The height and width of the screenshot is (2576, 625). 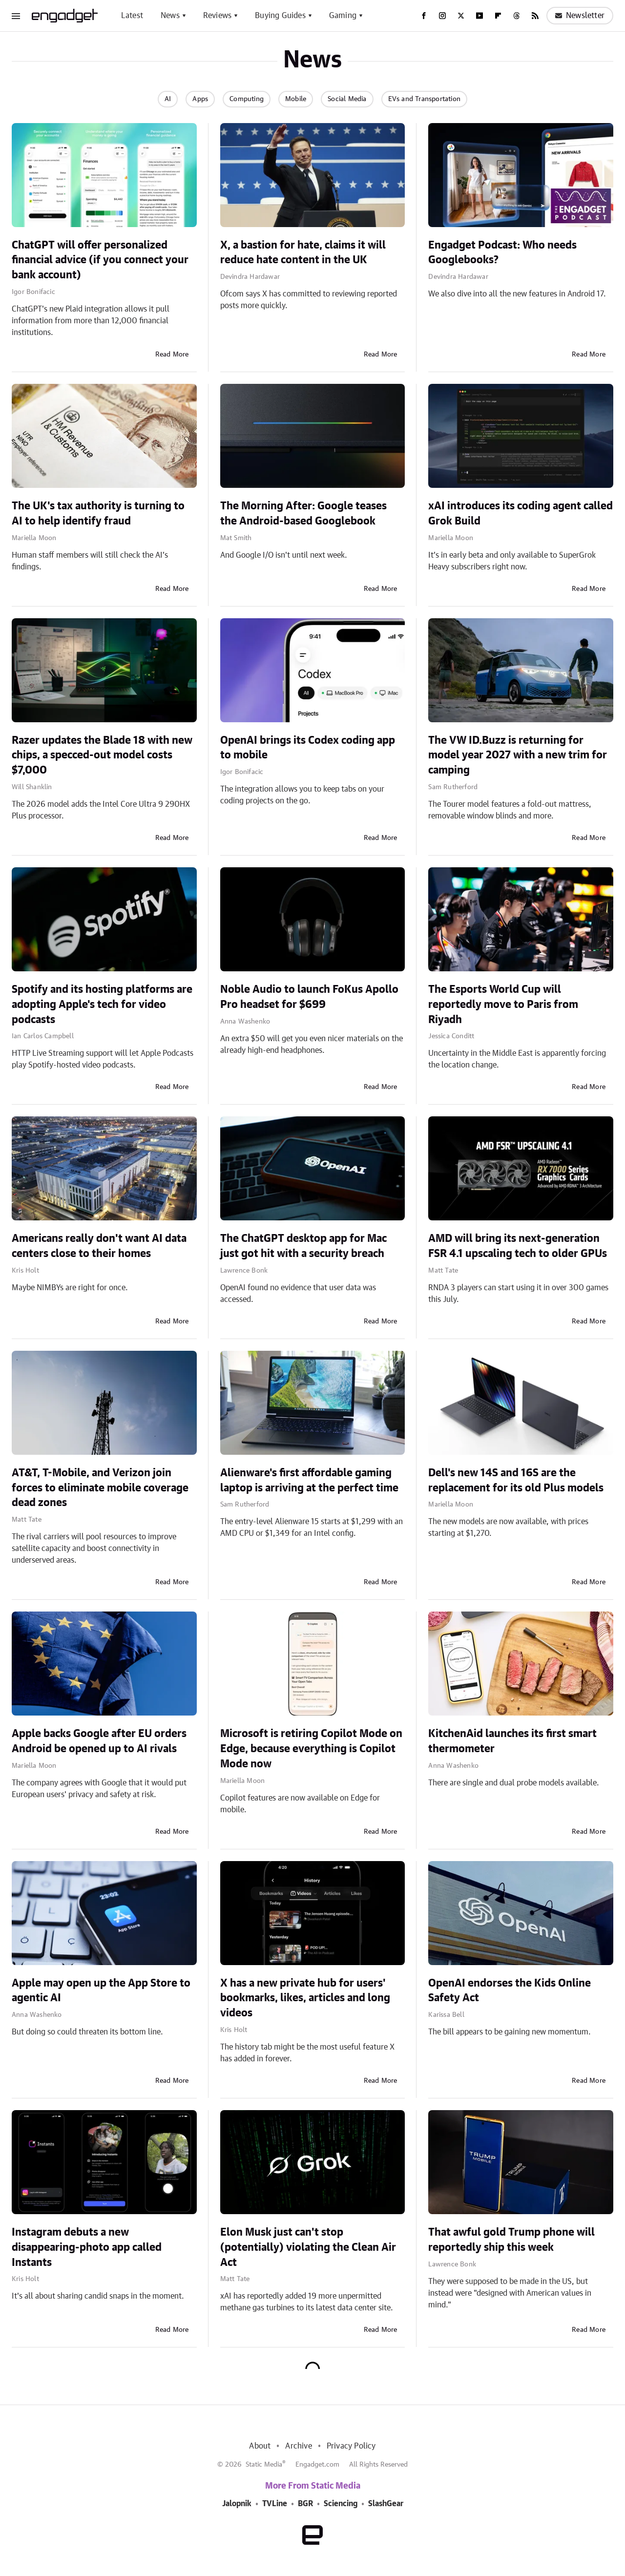 What do you see at coordinates (511, 2240) in the screenshot?
I see `That awful gold Trump phone will reportedly ship this week` at bounding box center [511, 2240].